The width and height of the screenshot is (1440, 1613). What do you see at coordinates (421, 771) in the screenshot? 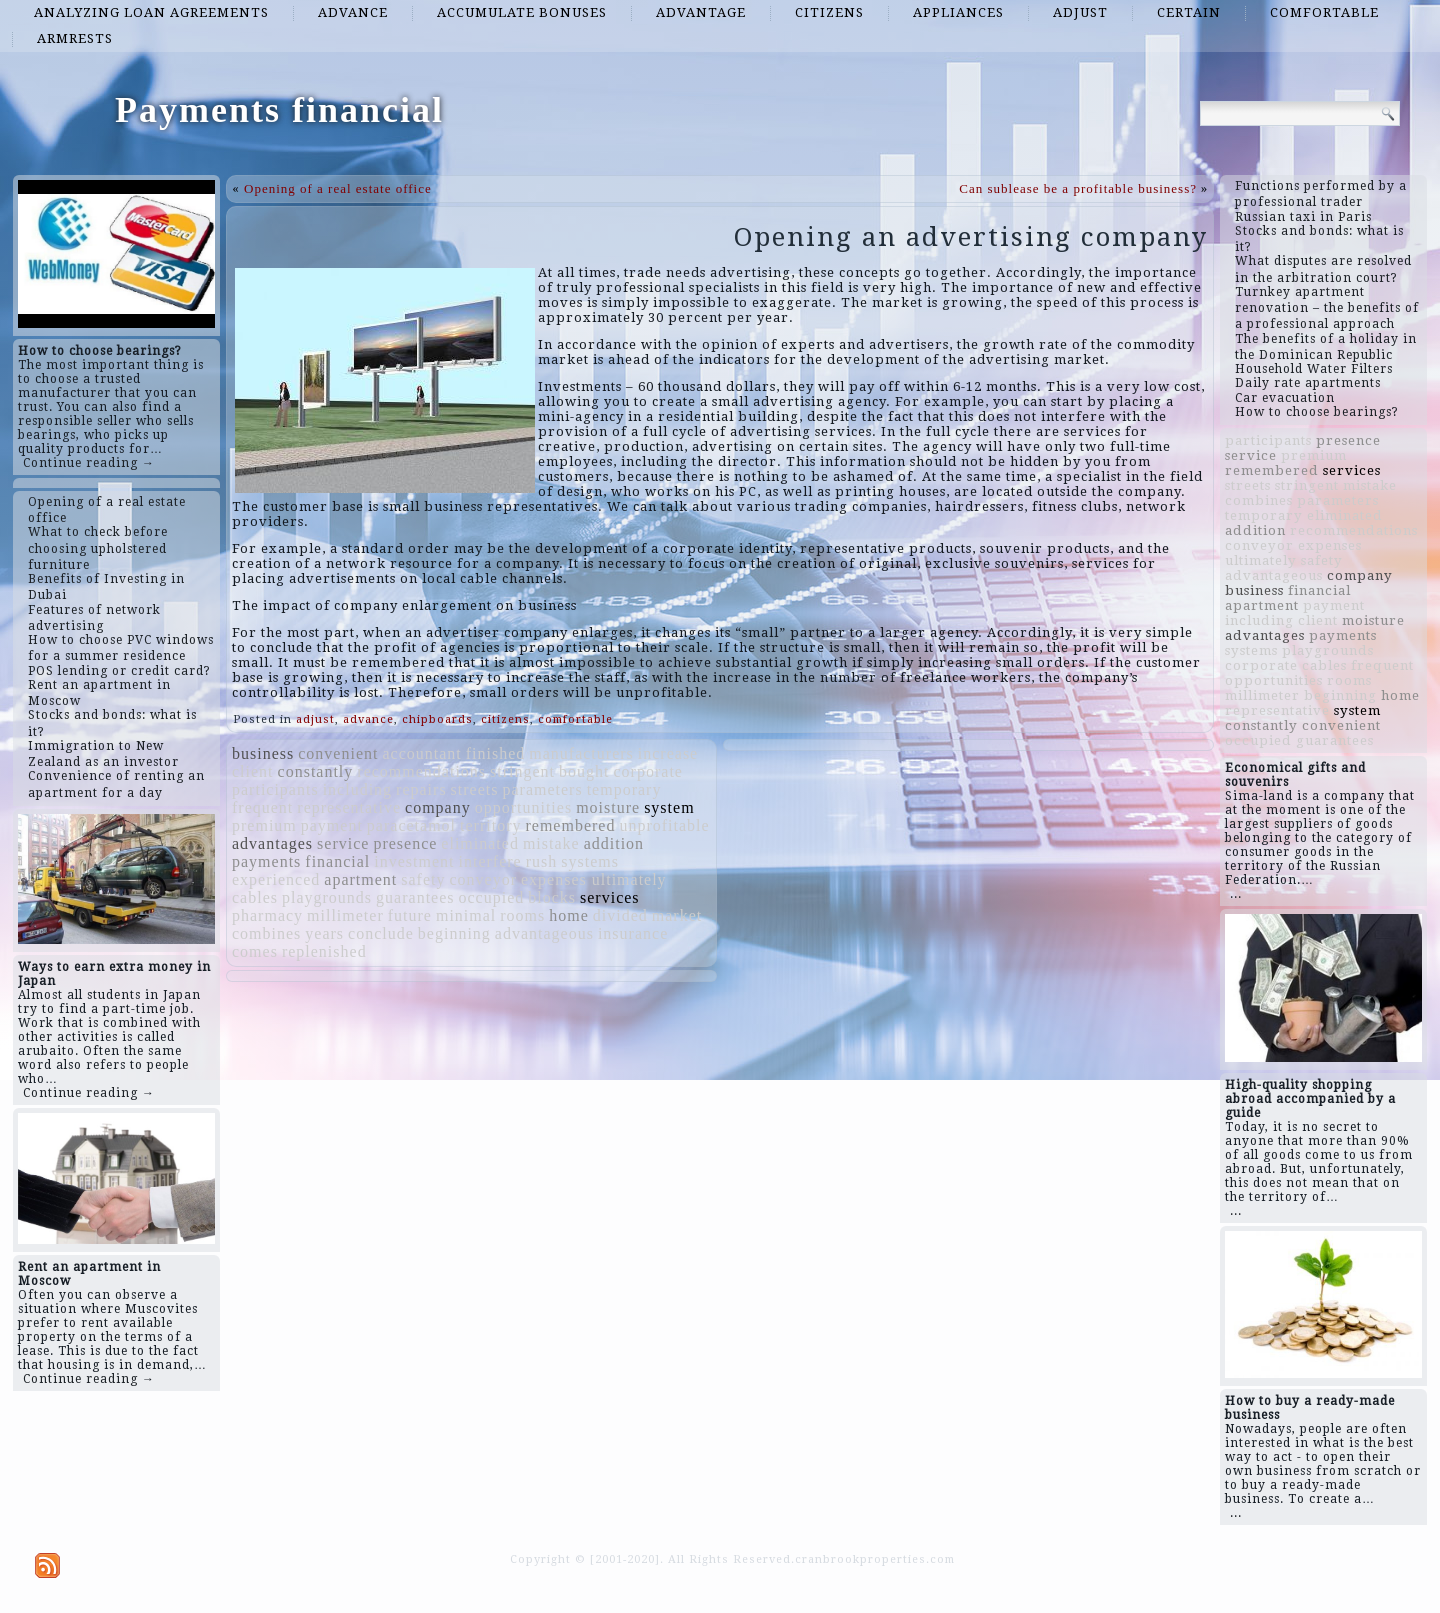
I see `recommendations` at bounding box center [421, 771].